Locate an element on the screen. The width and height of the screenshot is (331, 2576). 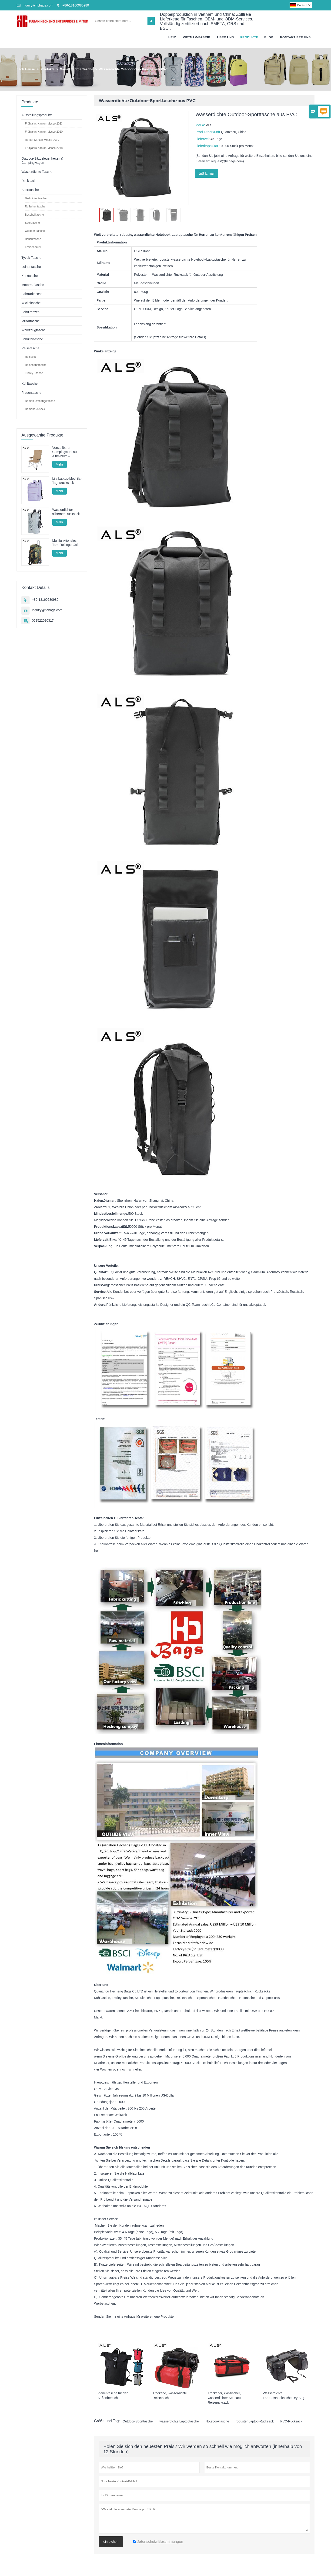
Vietnam-fabrik is located at coordinates (196, 37).